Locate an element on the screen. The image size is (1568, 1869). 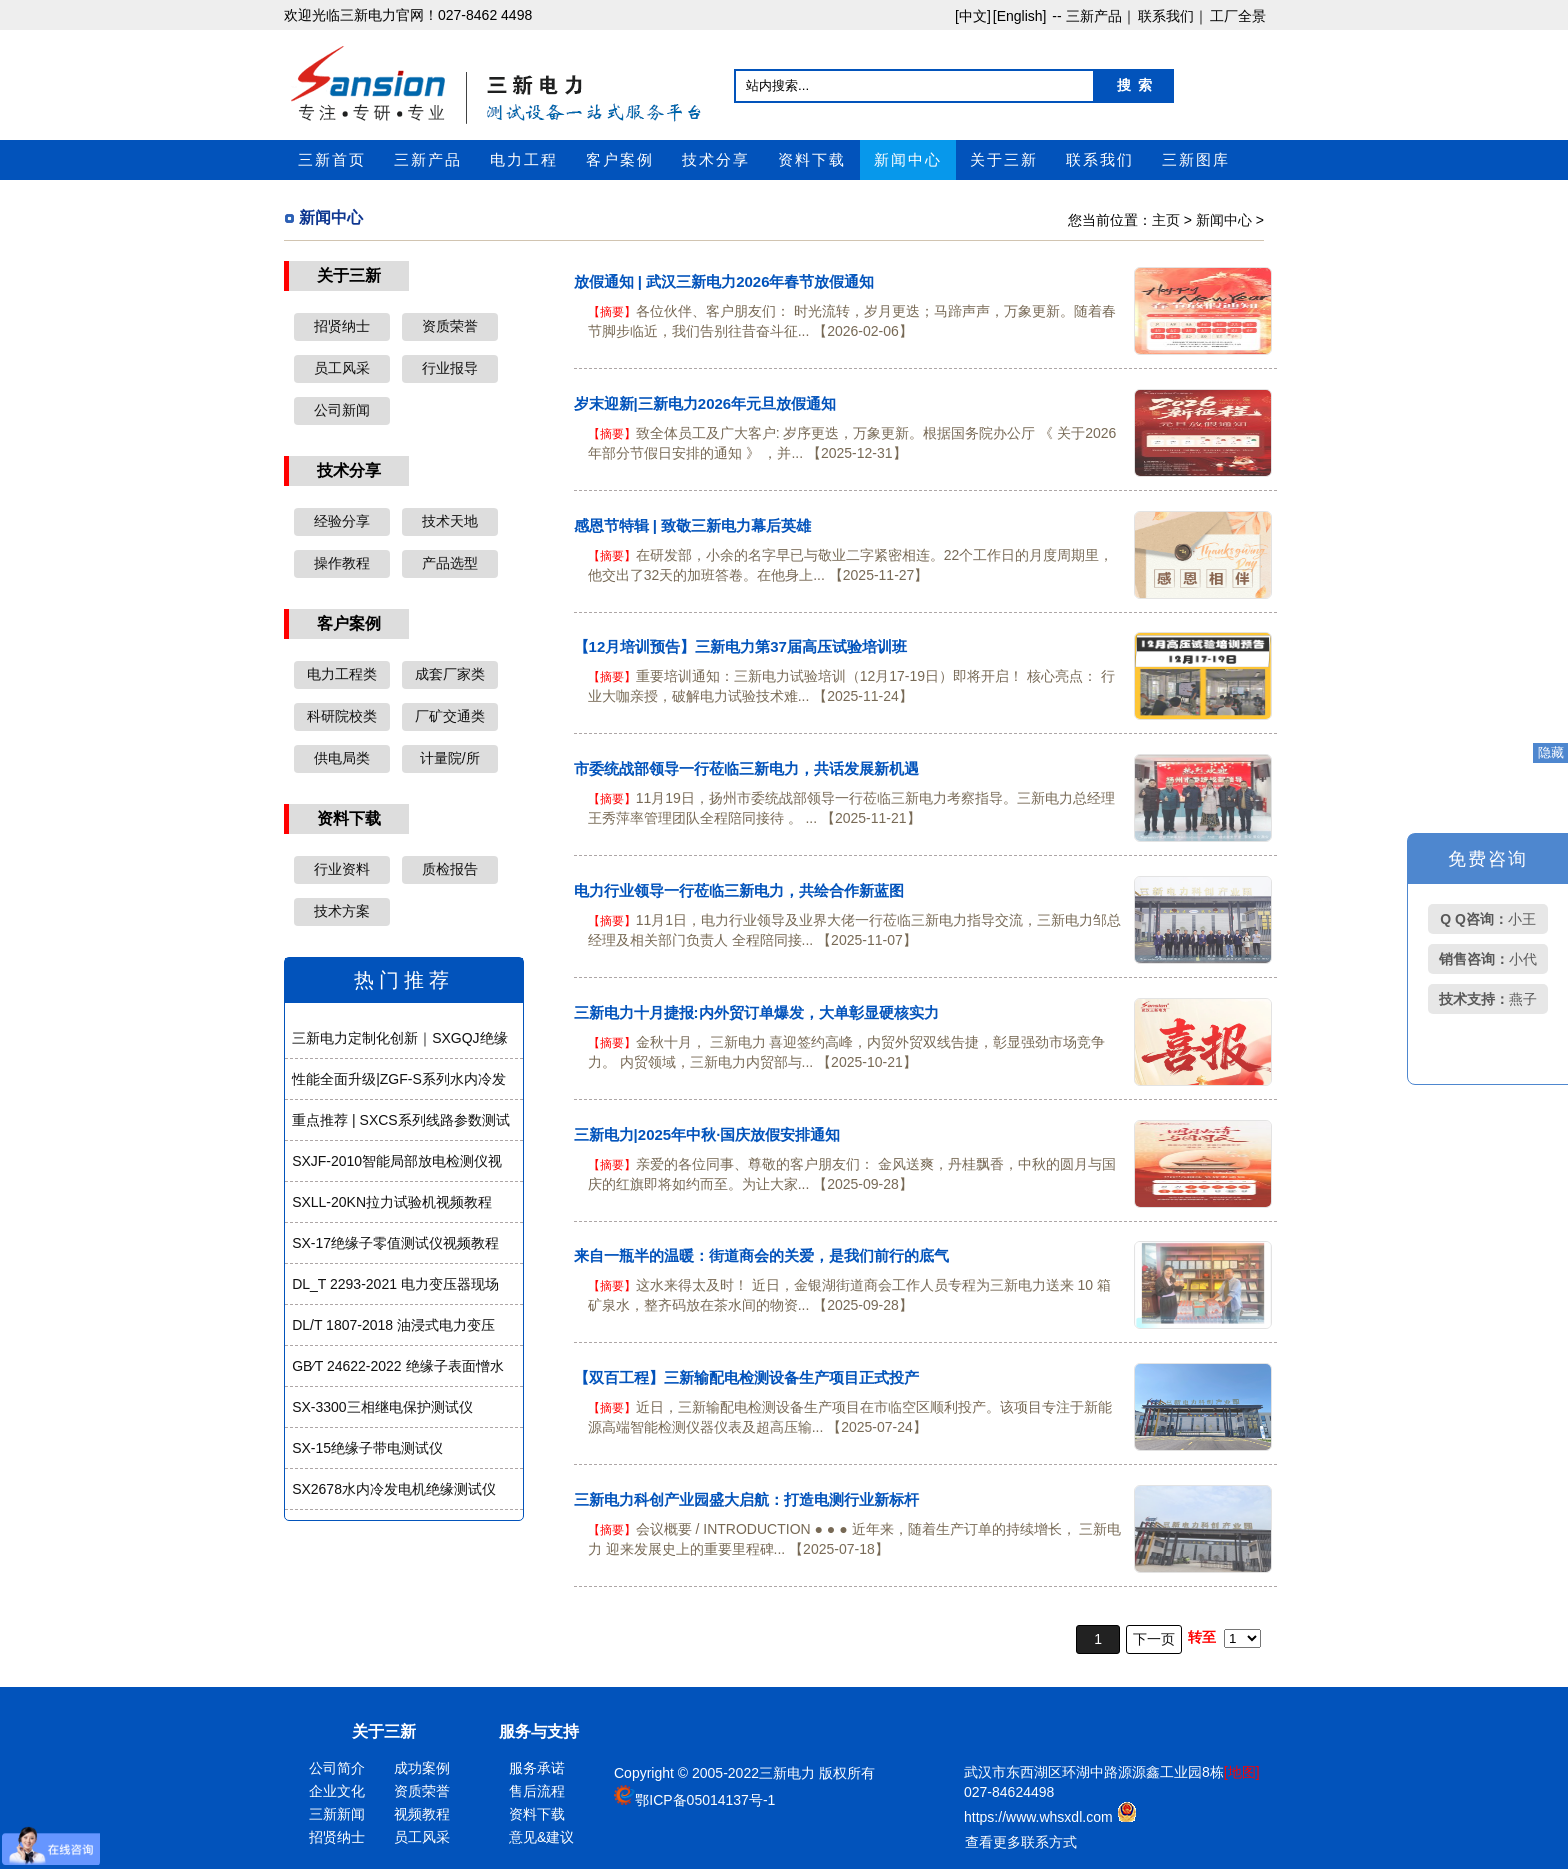
SX-3300三相继电保护测试仪 is located at coordinates (382, 1407).